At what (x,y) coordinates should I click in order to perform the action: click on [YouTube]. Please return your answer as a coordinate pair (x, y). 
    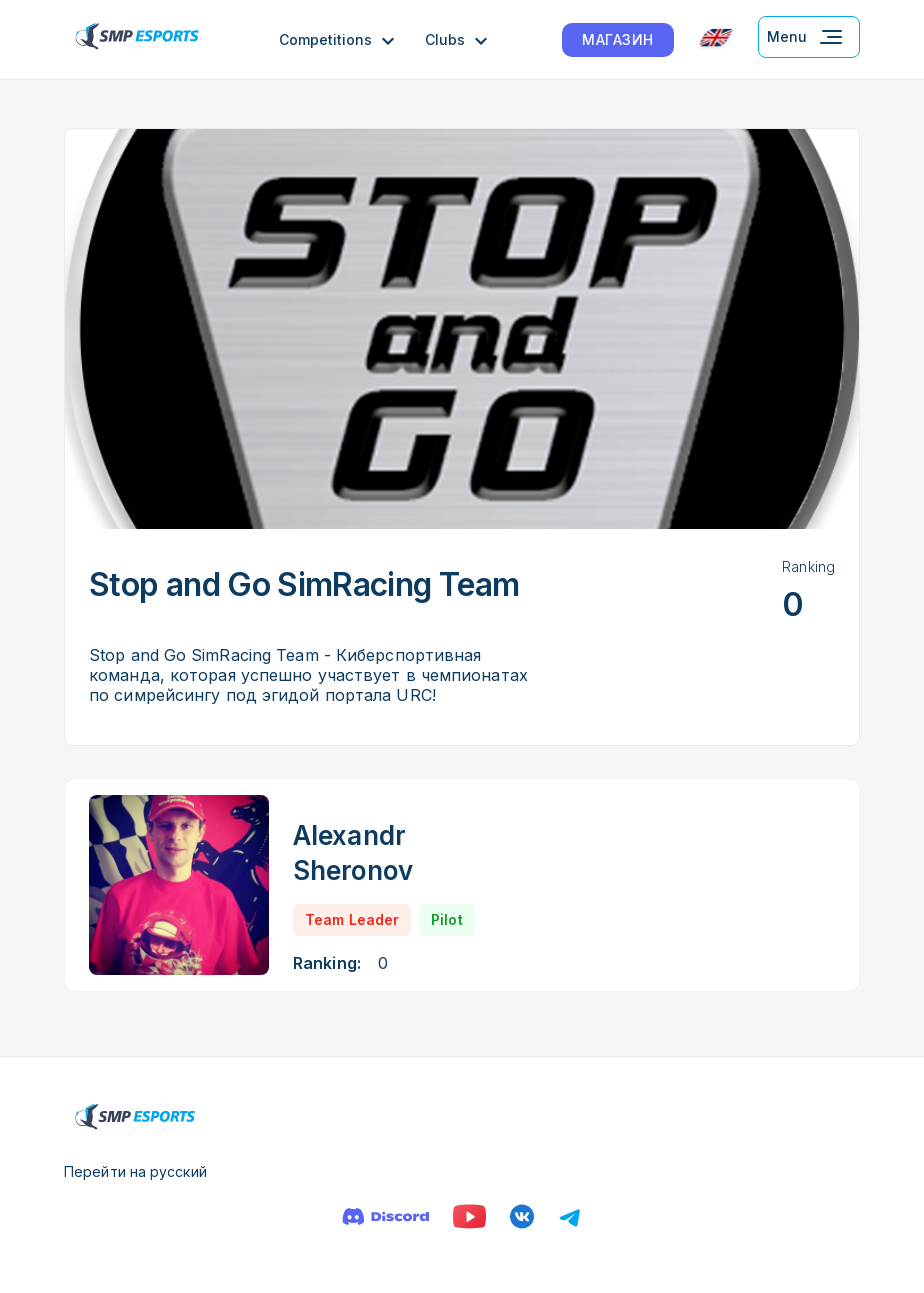
    Looking at the image, I should click on (469, 1216).